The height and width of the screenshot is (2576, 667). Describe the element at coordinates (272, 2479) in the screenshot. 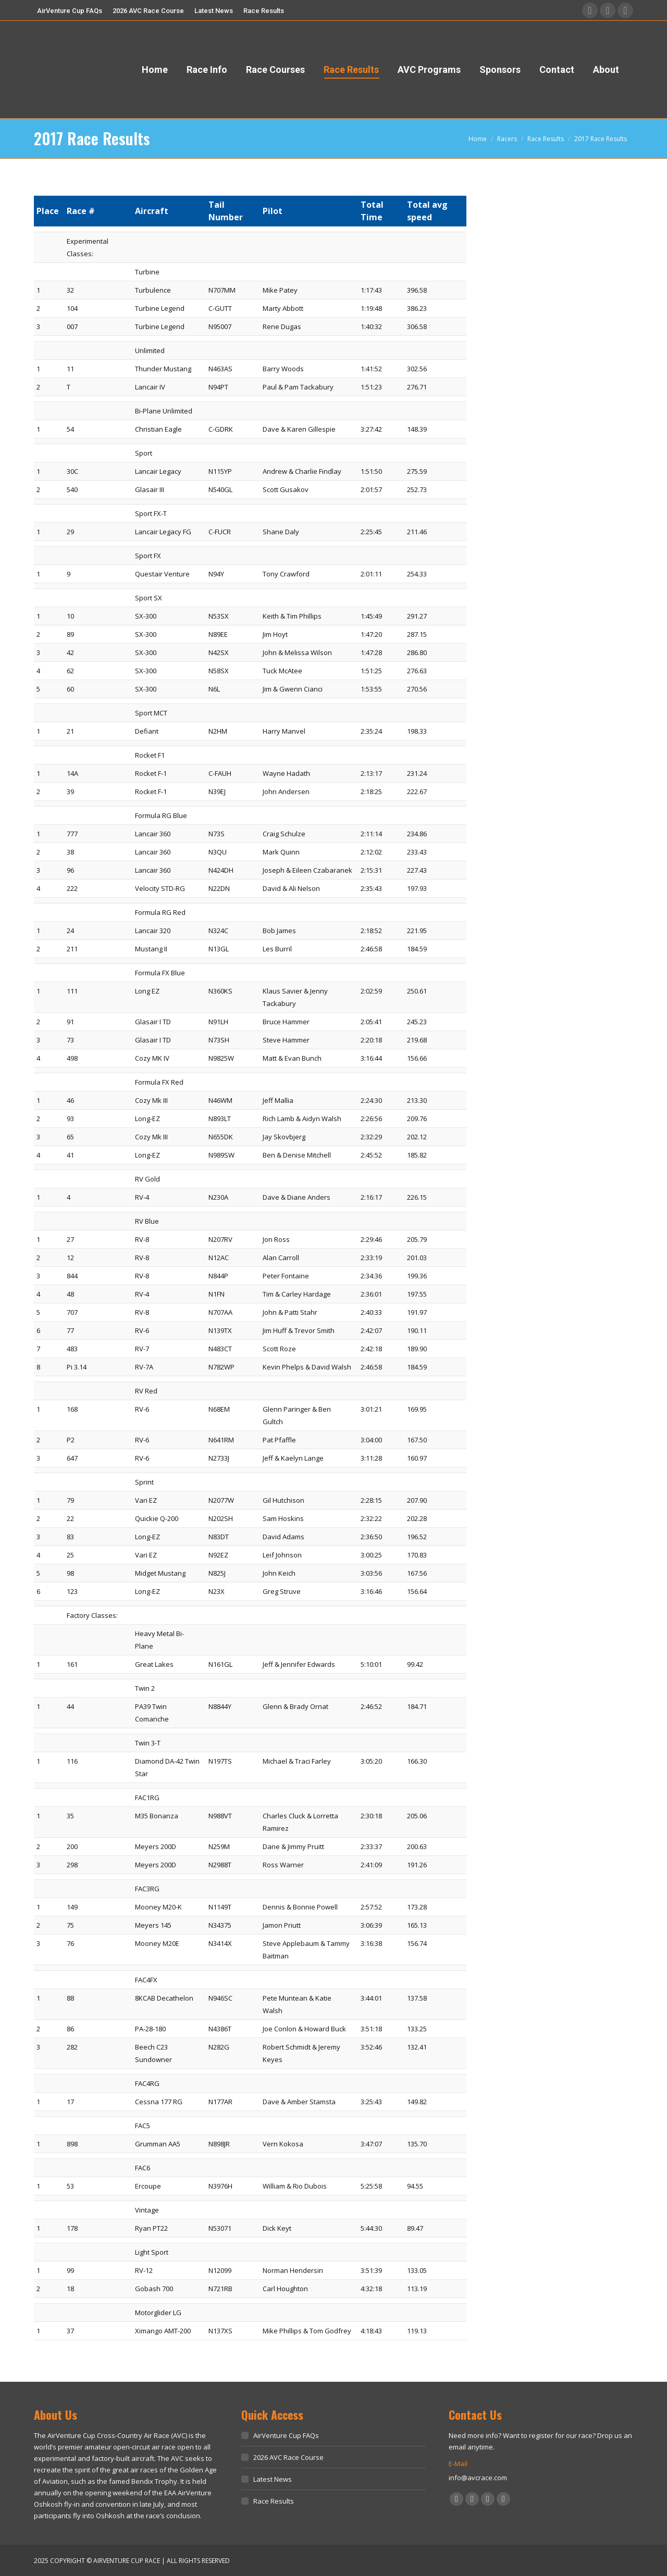

I see `Latest News` at that location.